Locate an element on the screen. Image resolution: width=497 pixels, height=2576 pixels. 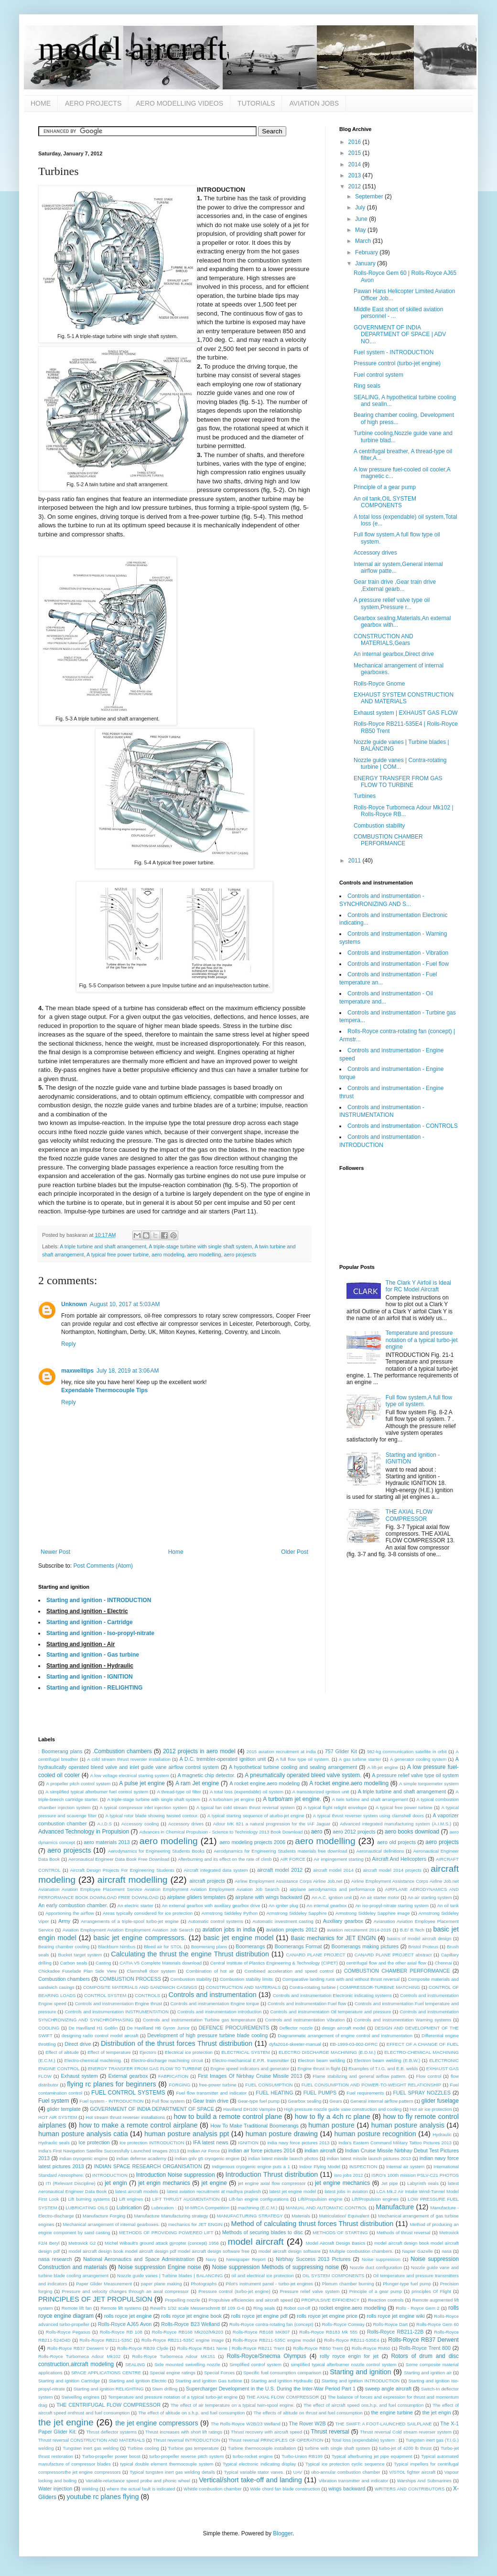
indian latest missile launch photos is located at coordinates (283, 2158).